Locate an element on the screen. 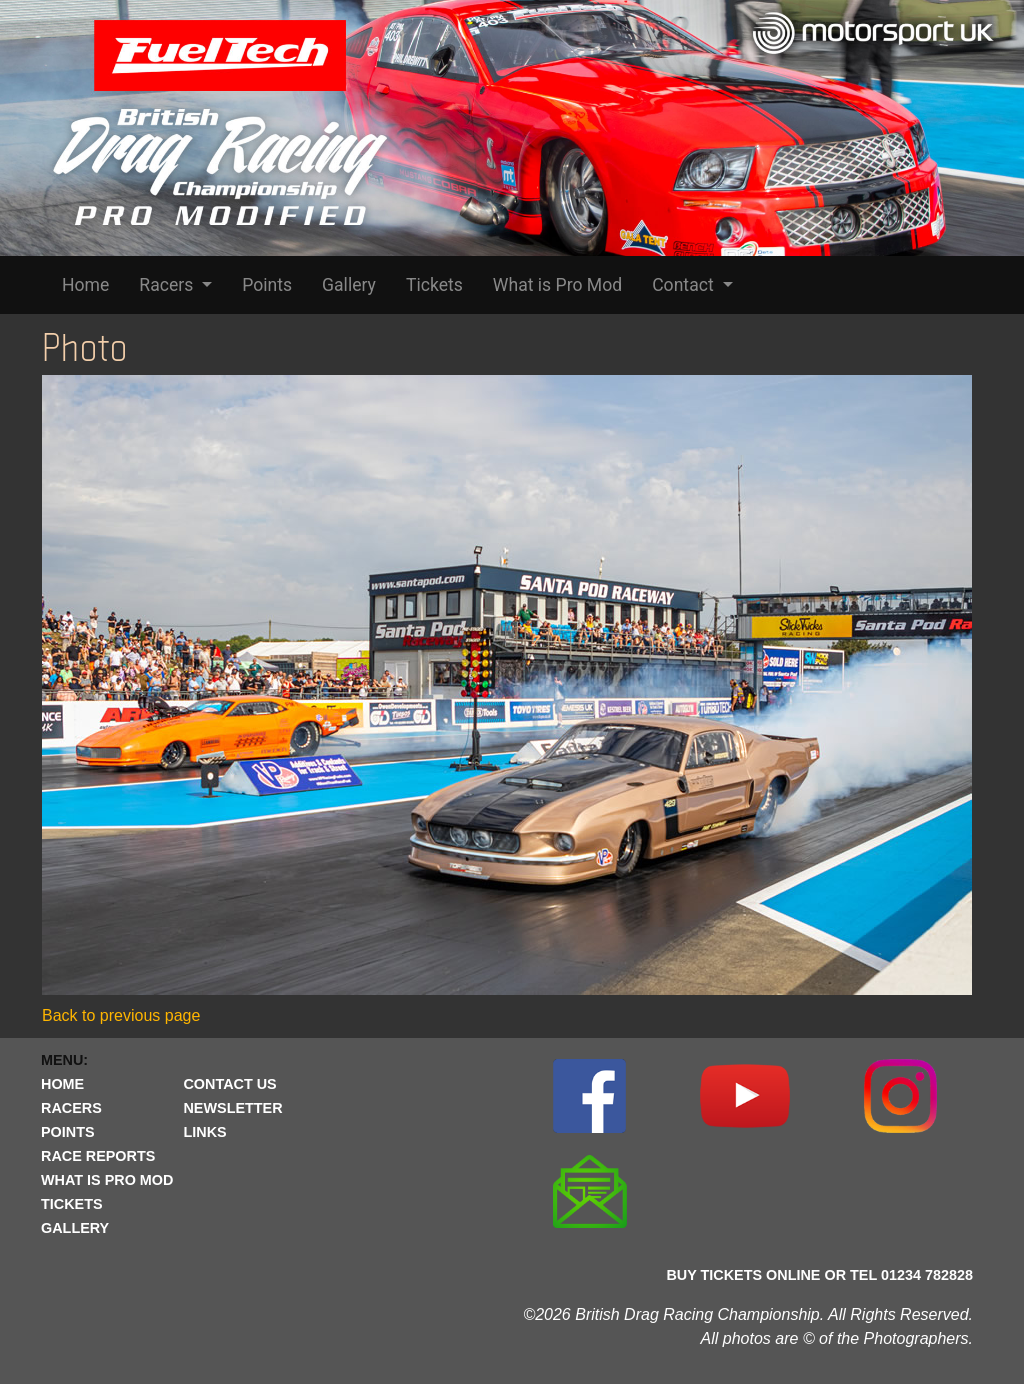 The width and height of the screenshot is (1024, 1384). GALLERY is located at coordinates (75, 1228).